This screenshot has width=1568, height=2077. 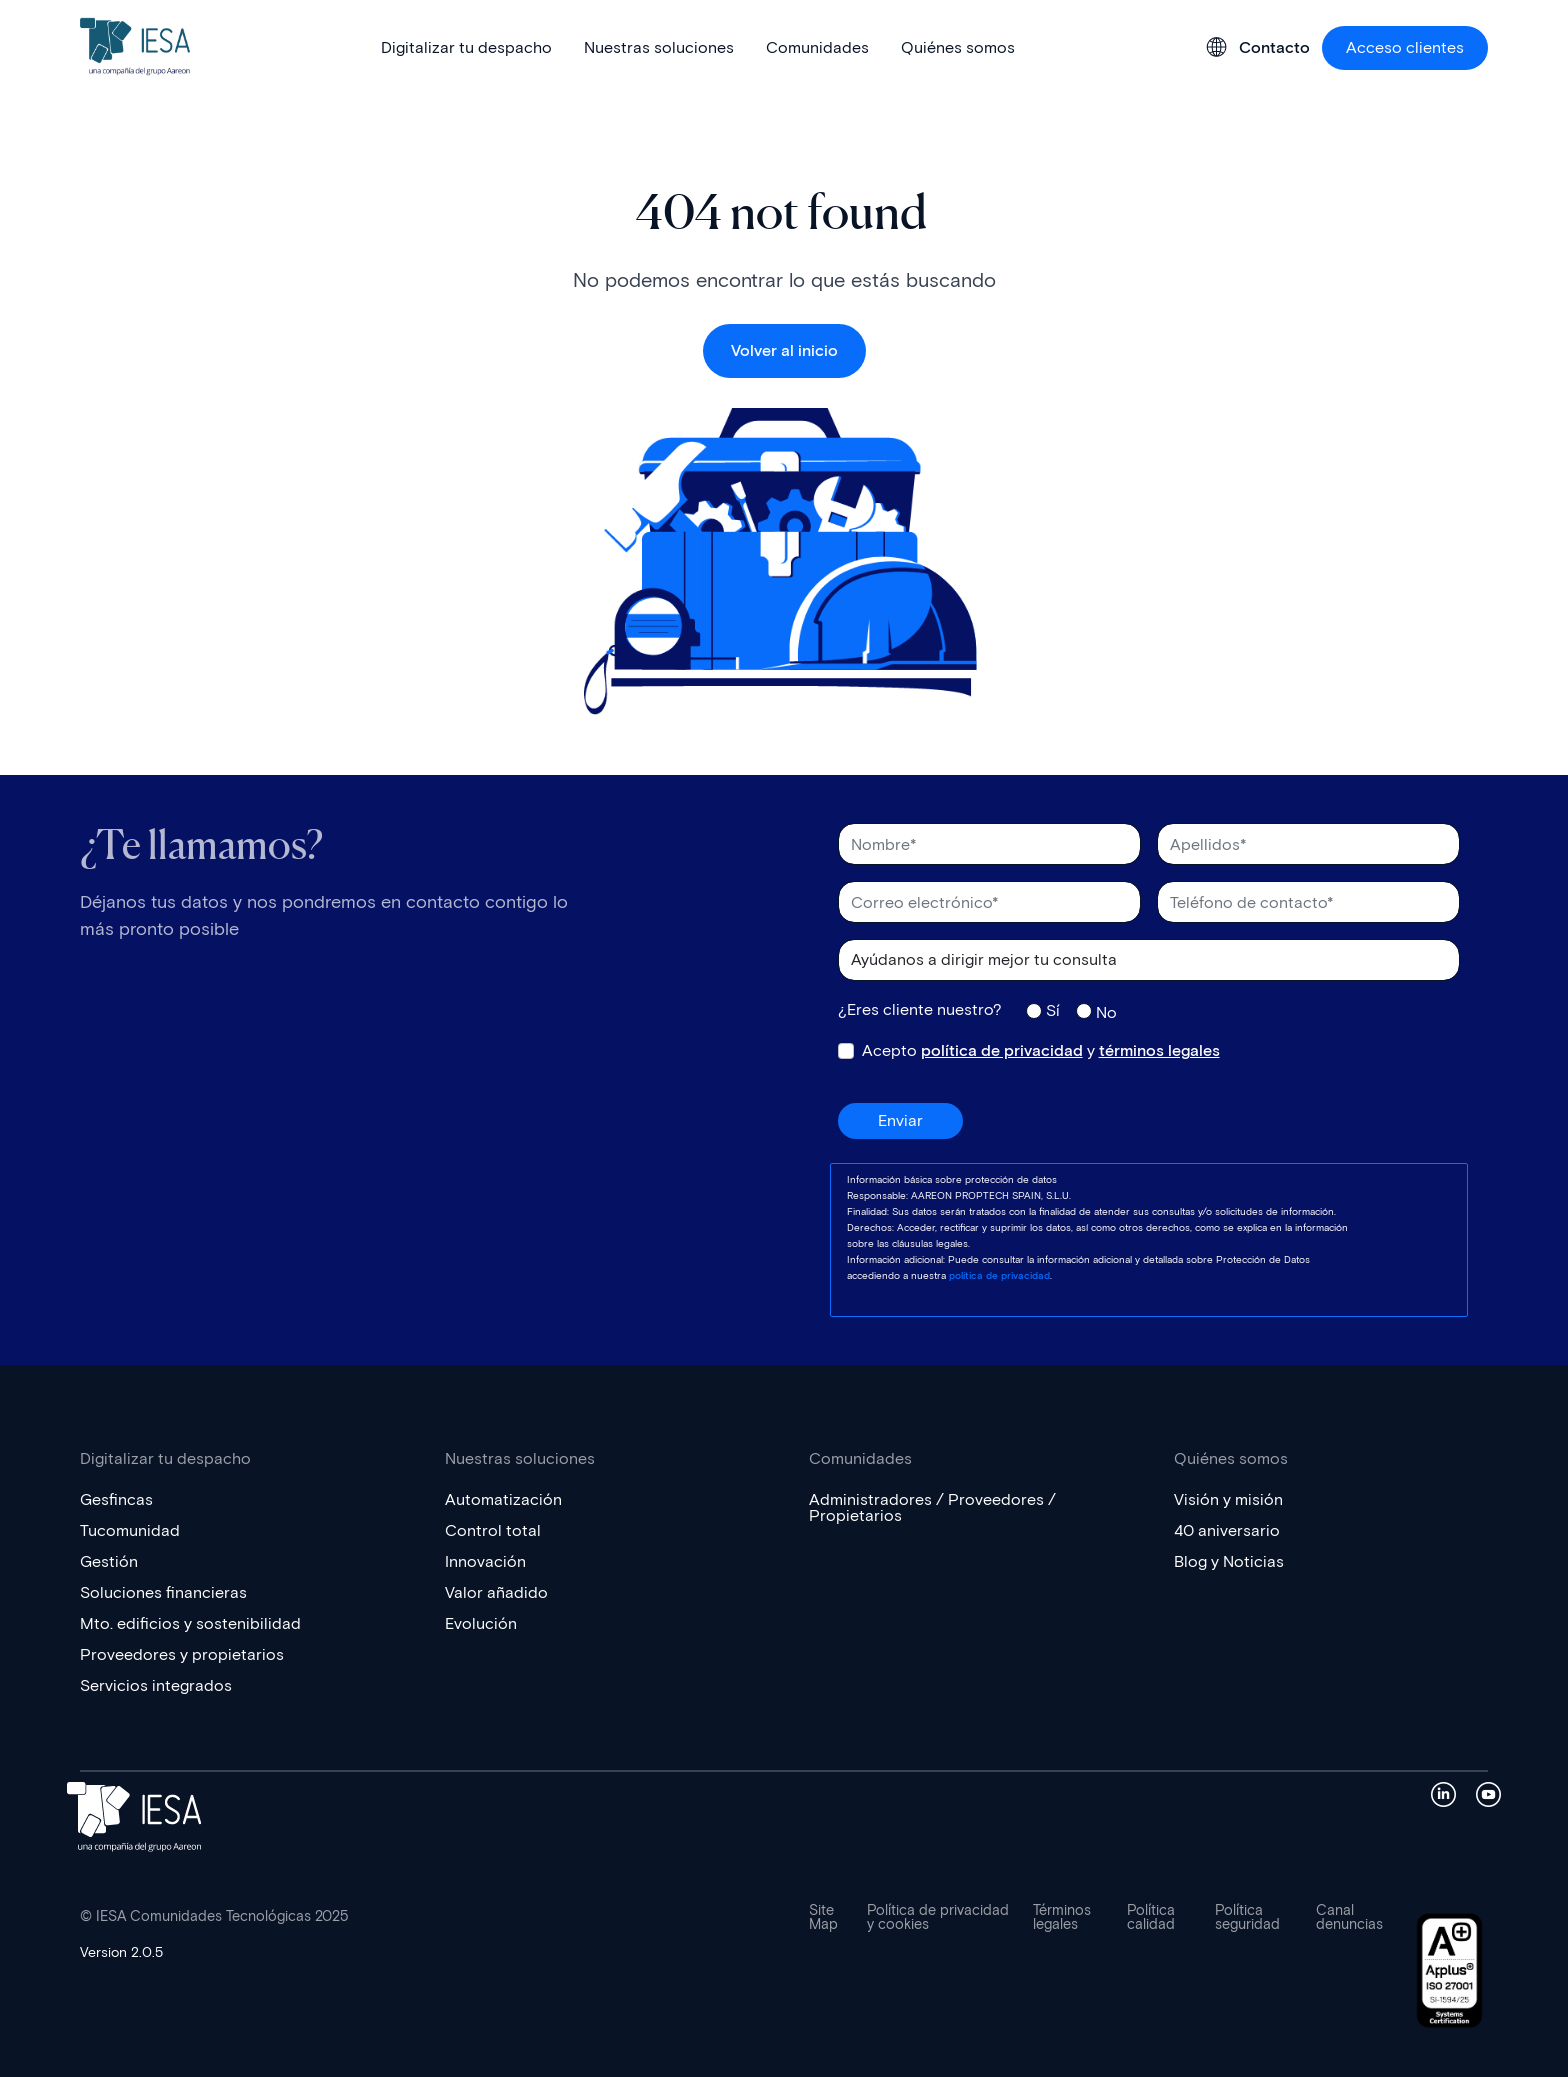 What do you see at coordinates (503, 1499) in the screenshot?
I see `Automatización` at bounding box center [503, 1499].